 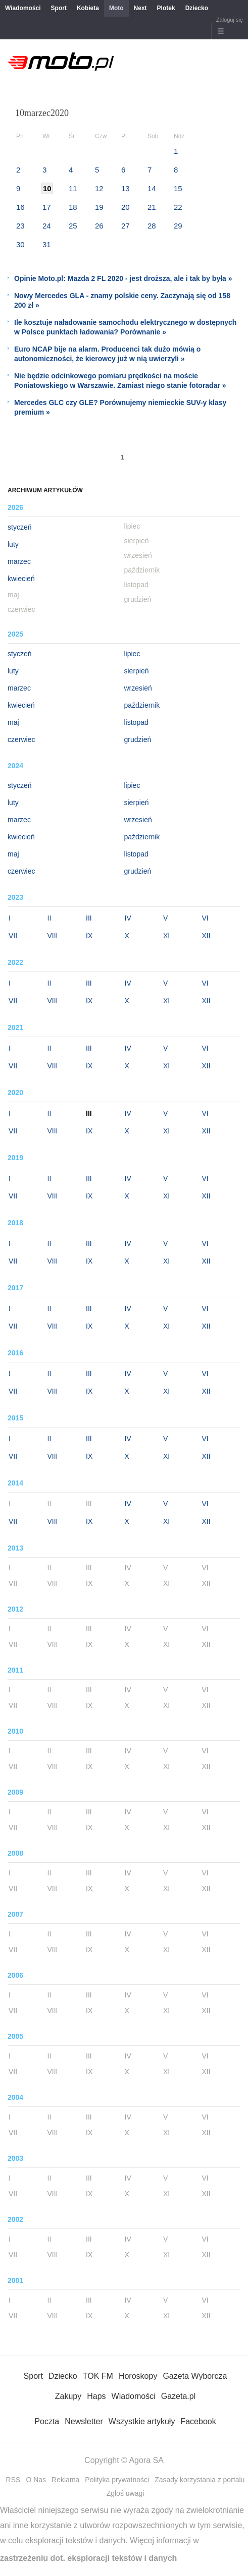 I want to click on Zgłoś uwagi, so click(x=125, y=2493).